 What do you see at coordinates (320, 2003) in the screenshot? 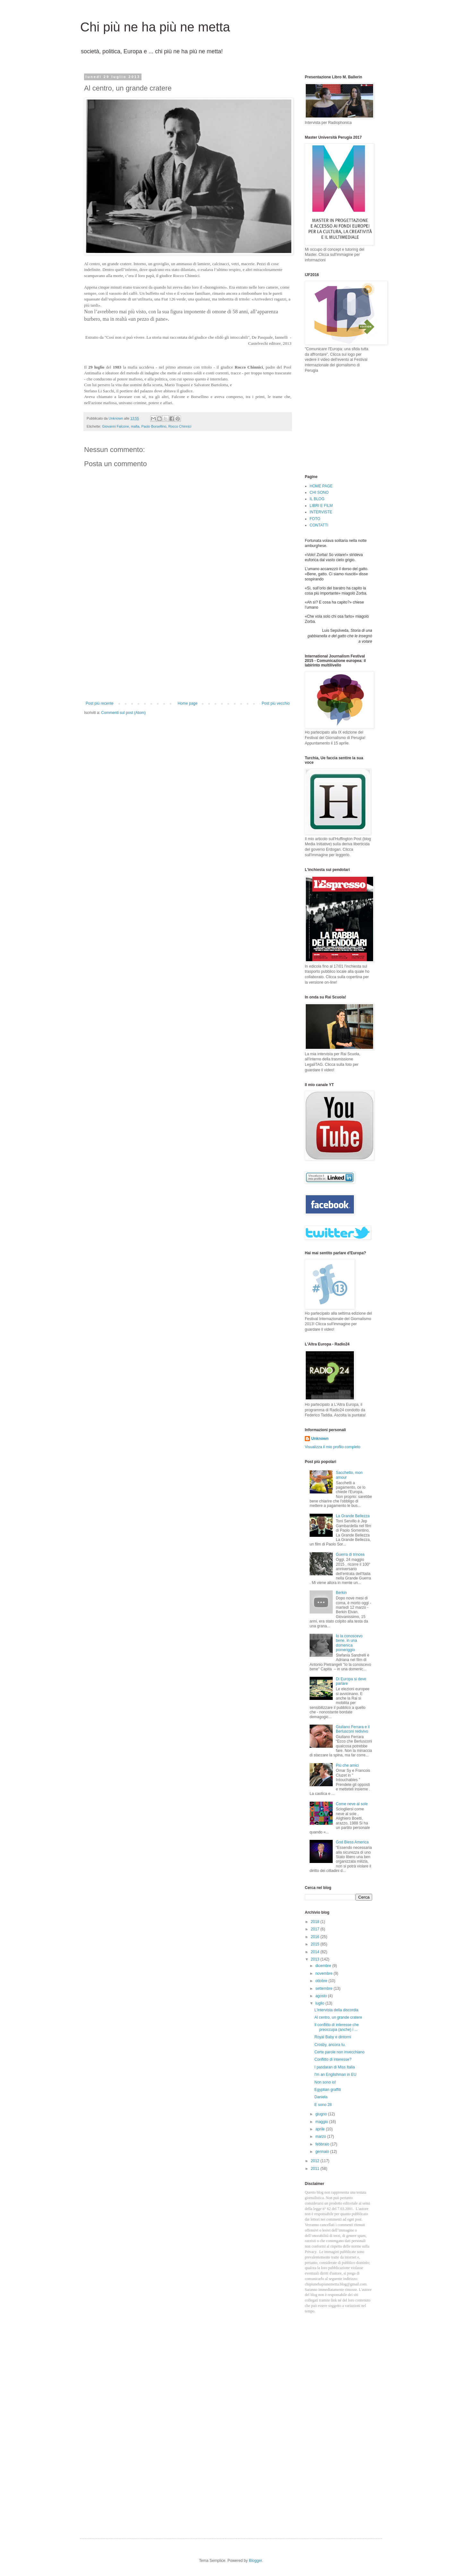
I see `luglio` at bounding box center [320, 2003].